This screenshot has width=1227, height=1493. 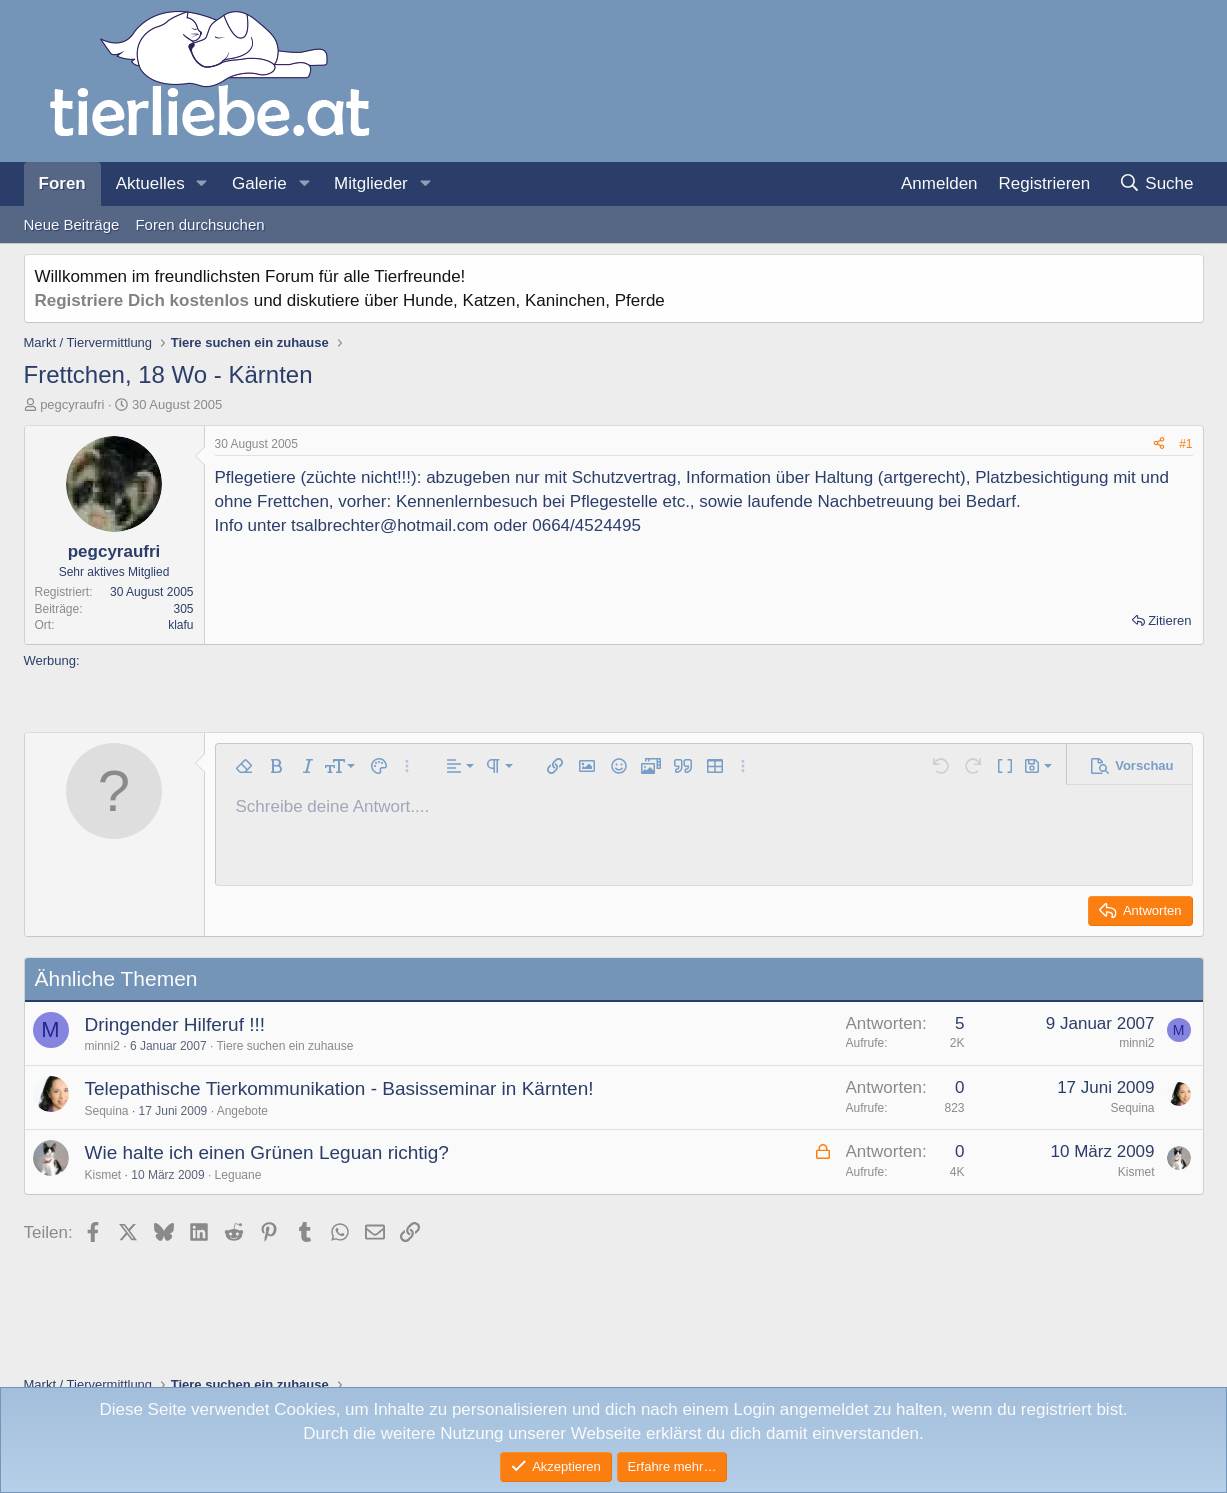 I want to click on Aktuelles, so click(x=150, y=183).